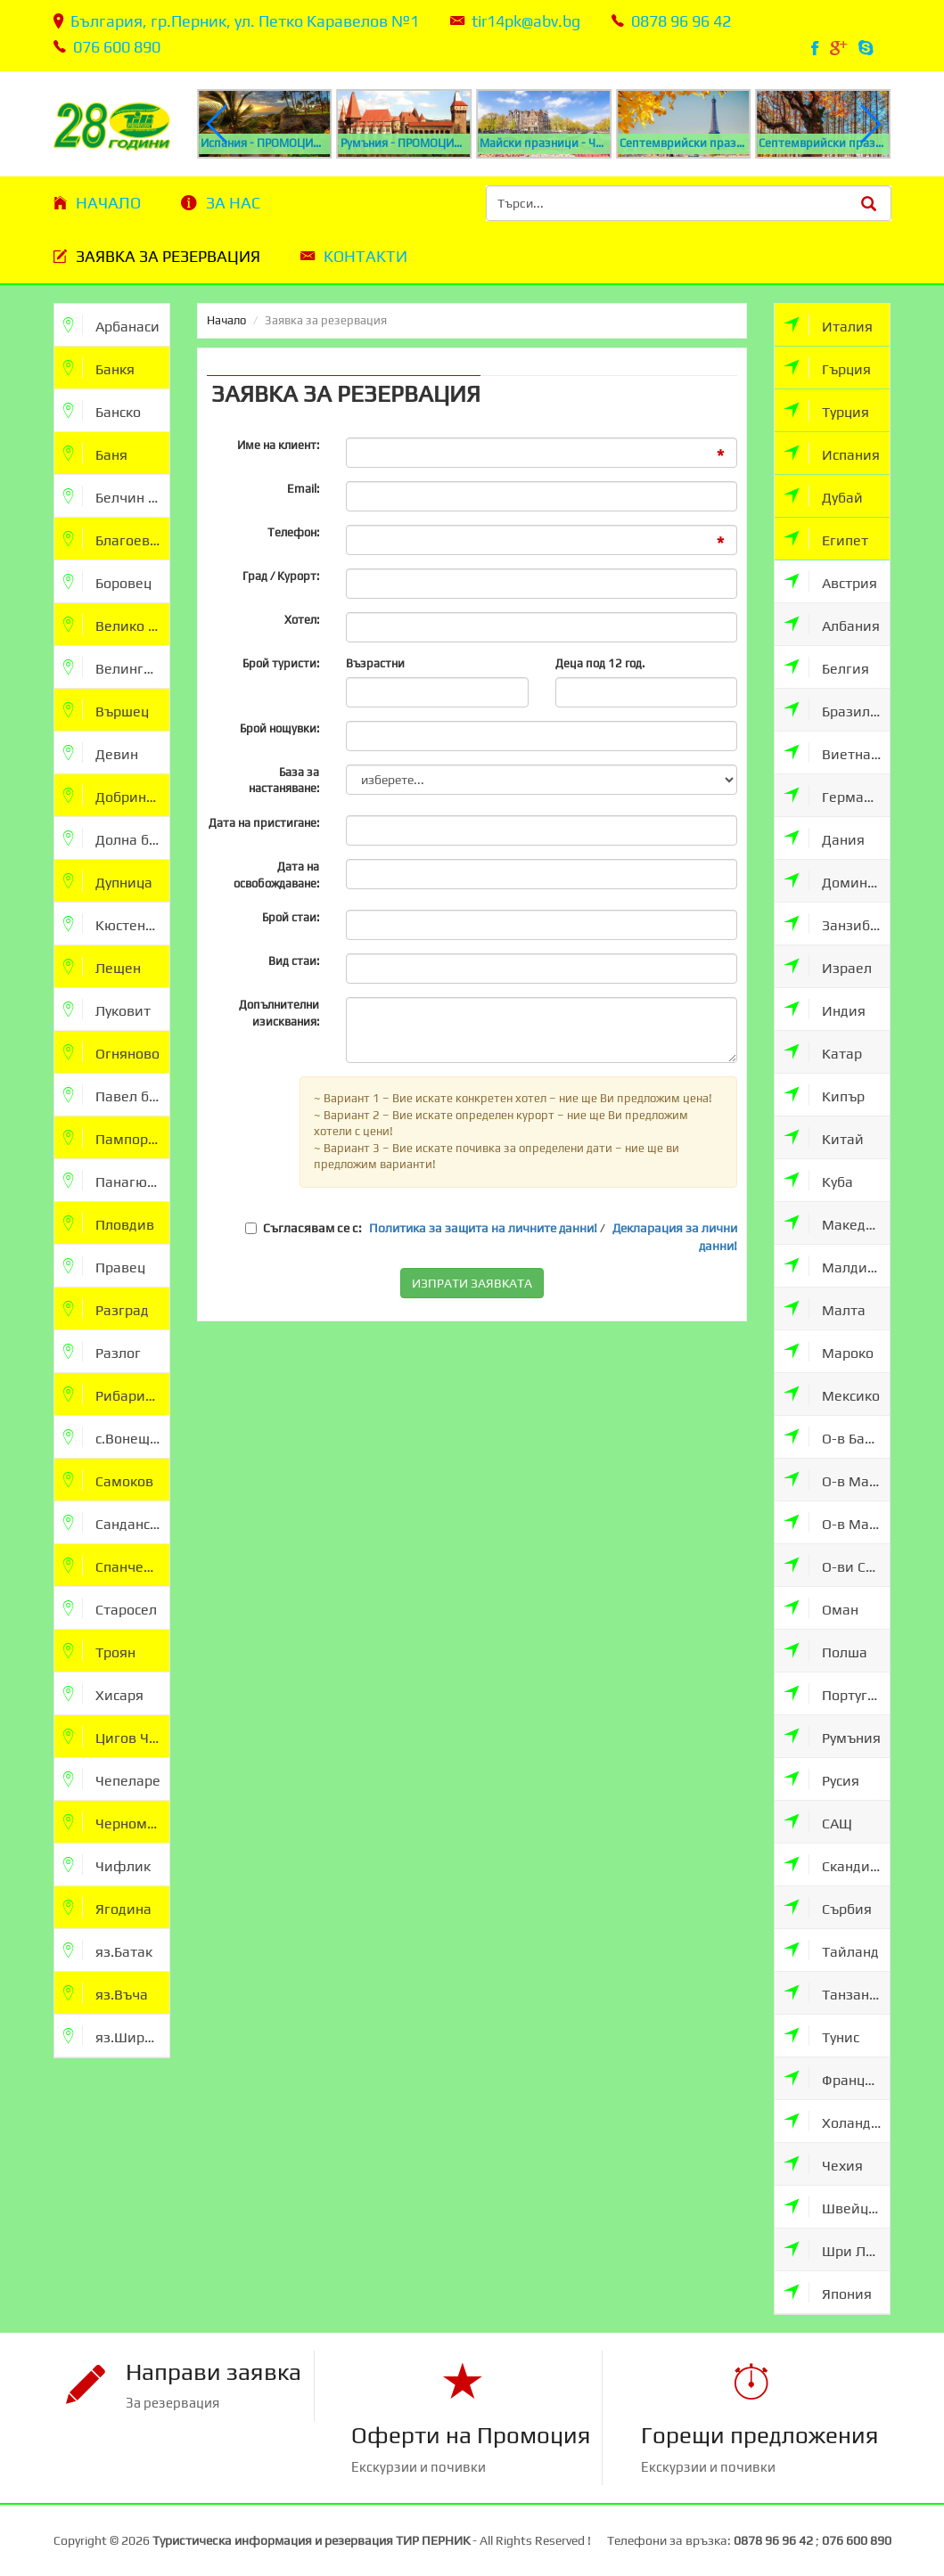 The height and width of the screenshot is (2576, 944). What do you see at coordinates (826, 410) in the screenshot?
I see `Турция` at bounding box center [826, 410].